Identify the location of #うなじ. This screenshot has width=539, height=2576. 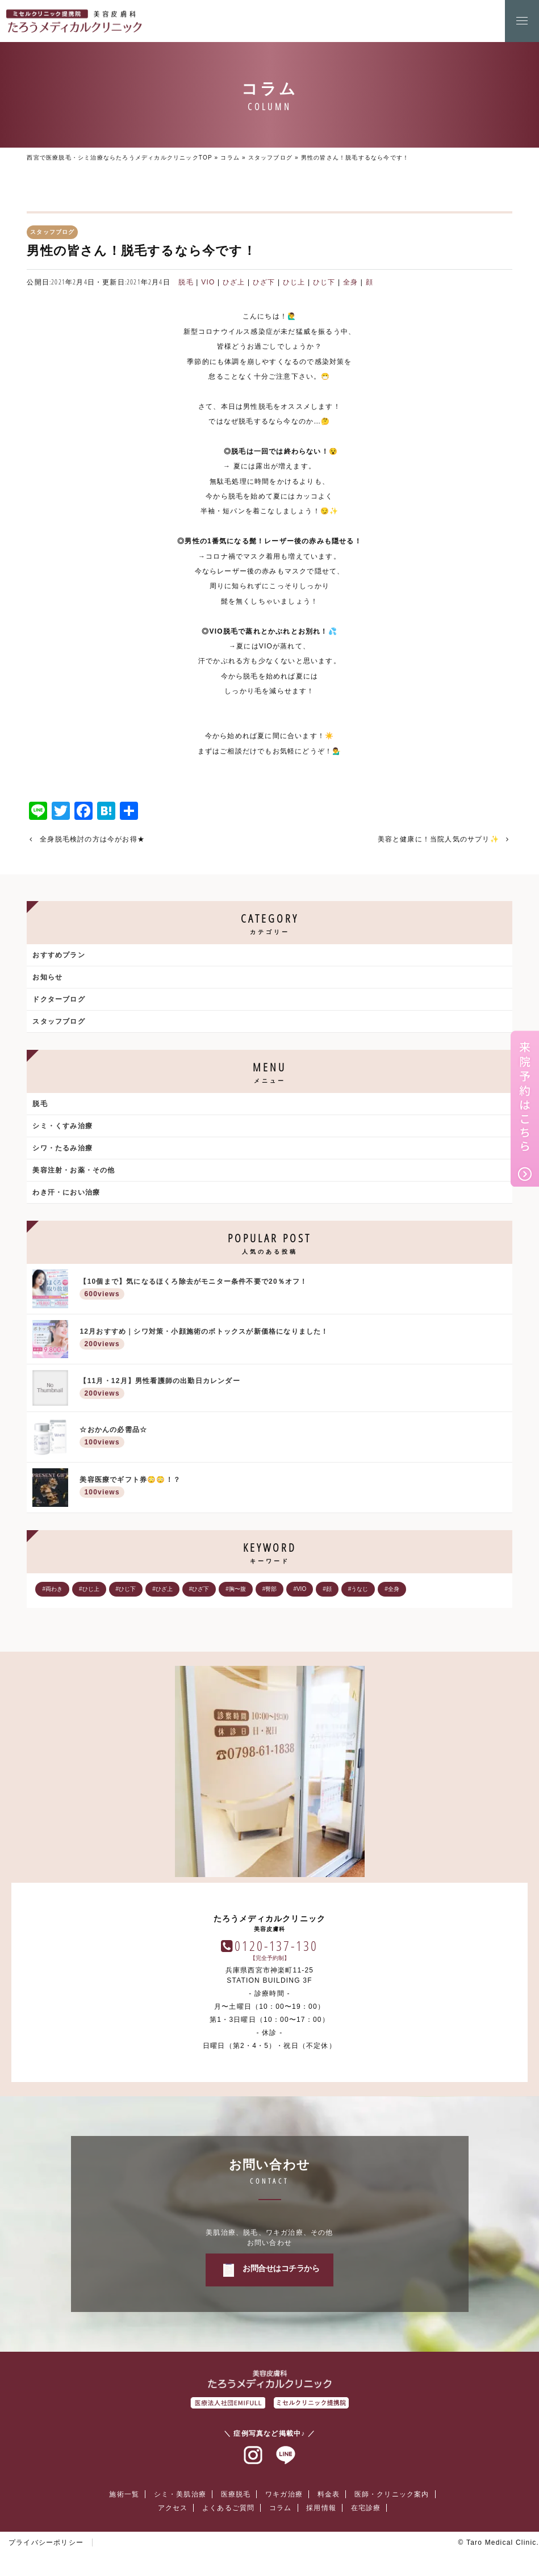
(358, 1589).